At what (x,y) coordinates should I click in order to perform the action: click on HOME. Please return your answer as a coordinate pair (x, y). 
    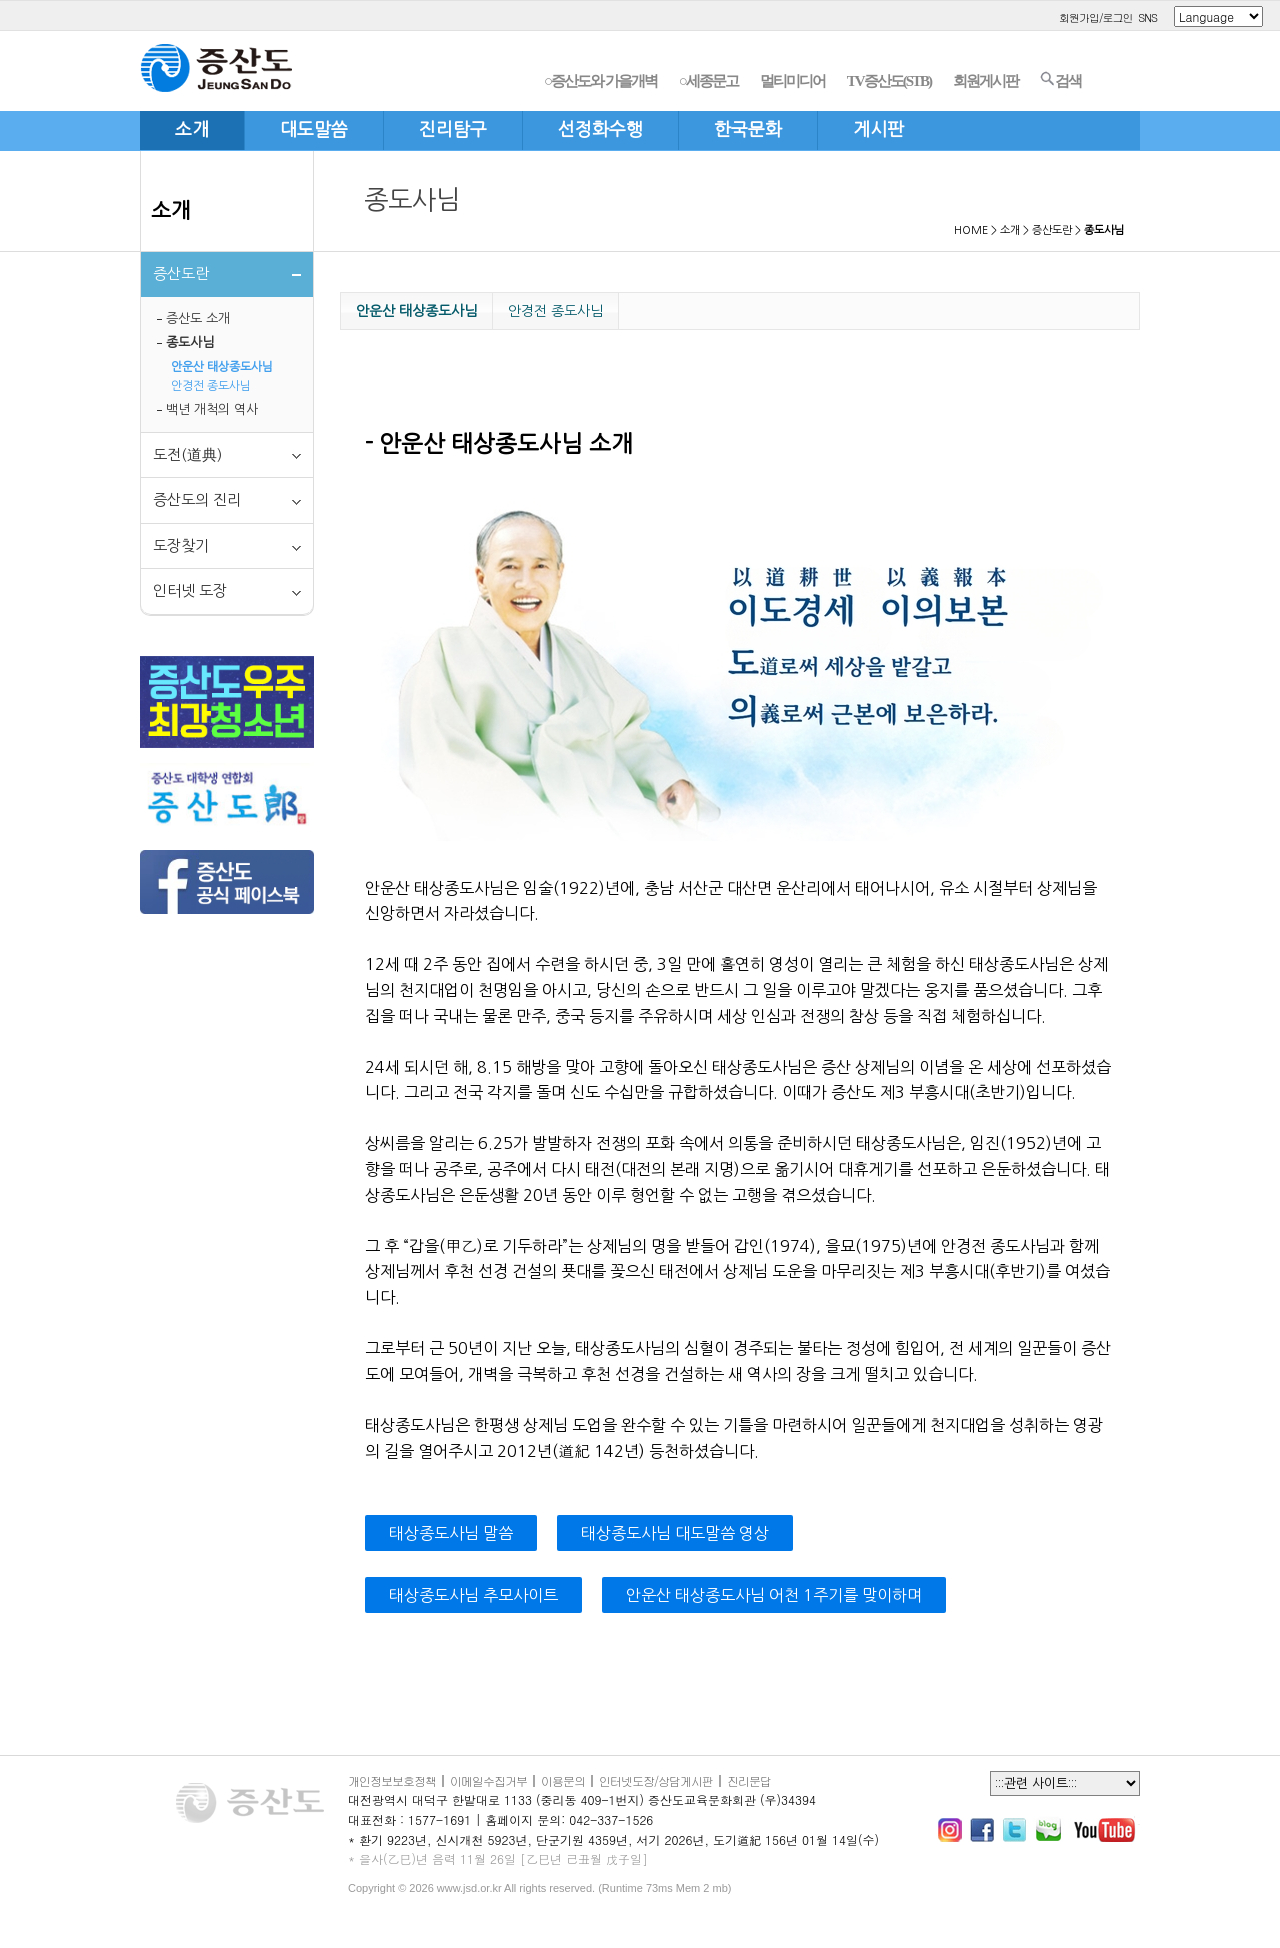
    Looking at the image, I should click on (971, 230).